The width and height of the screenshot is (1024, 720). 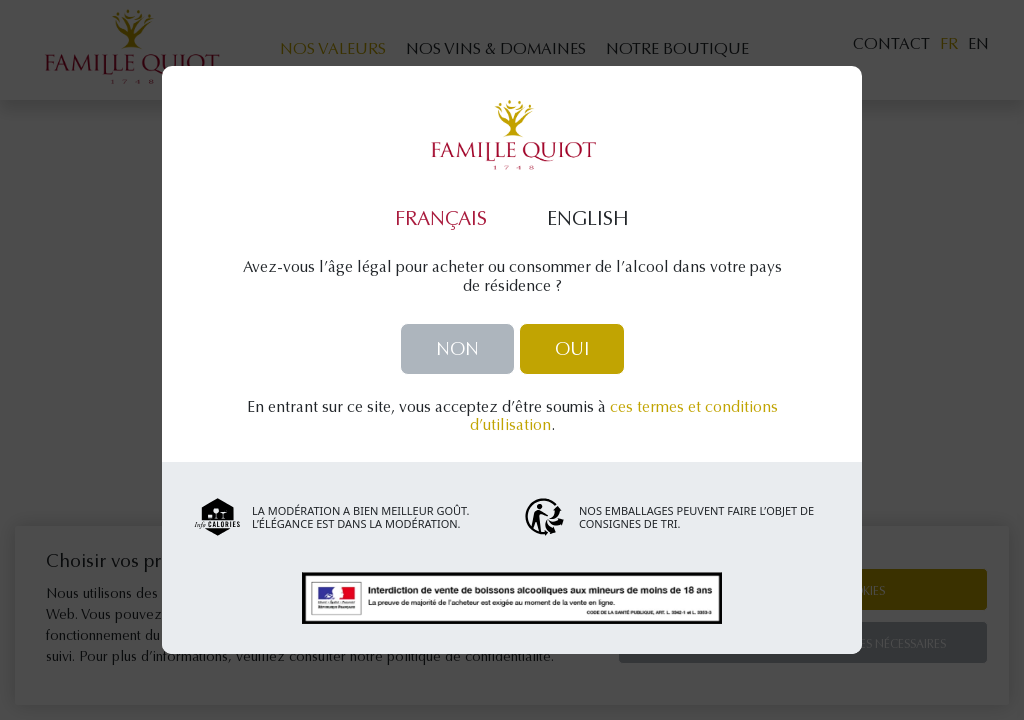 What do you see at coordinates (572, 351) in the screenshot?
I see `Oui` at bounding box center [572, 351].